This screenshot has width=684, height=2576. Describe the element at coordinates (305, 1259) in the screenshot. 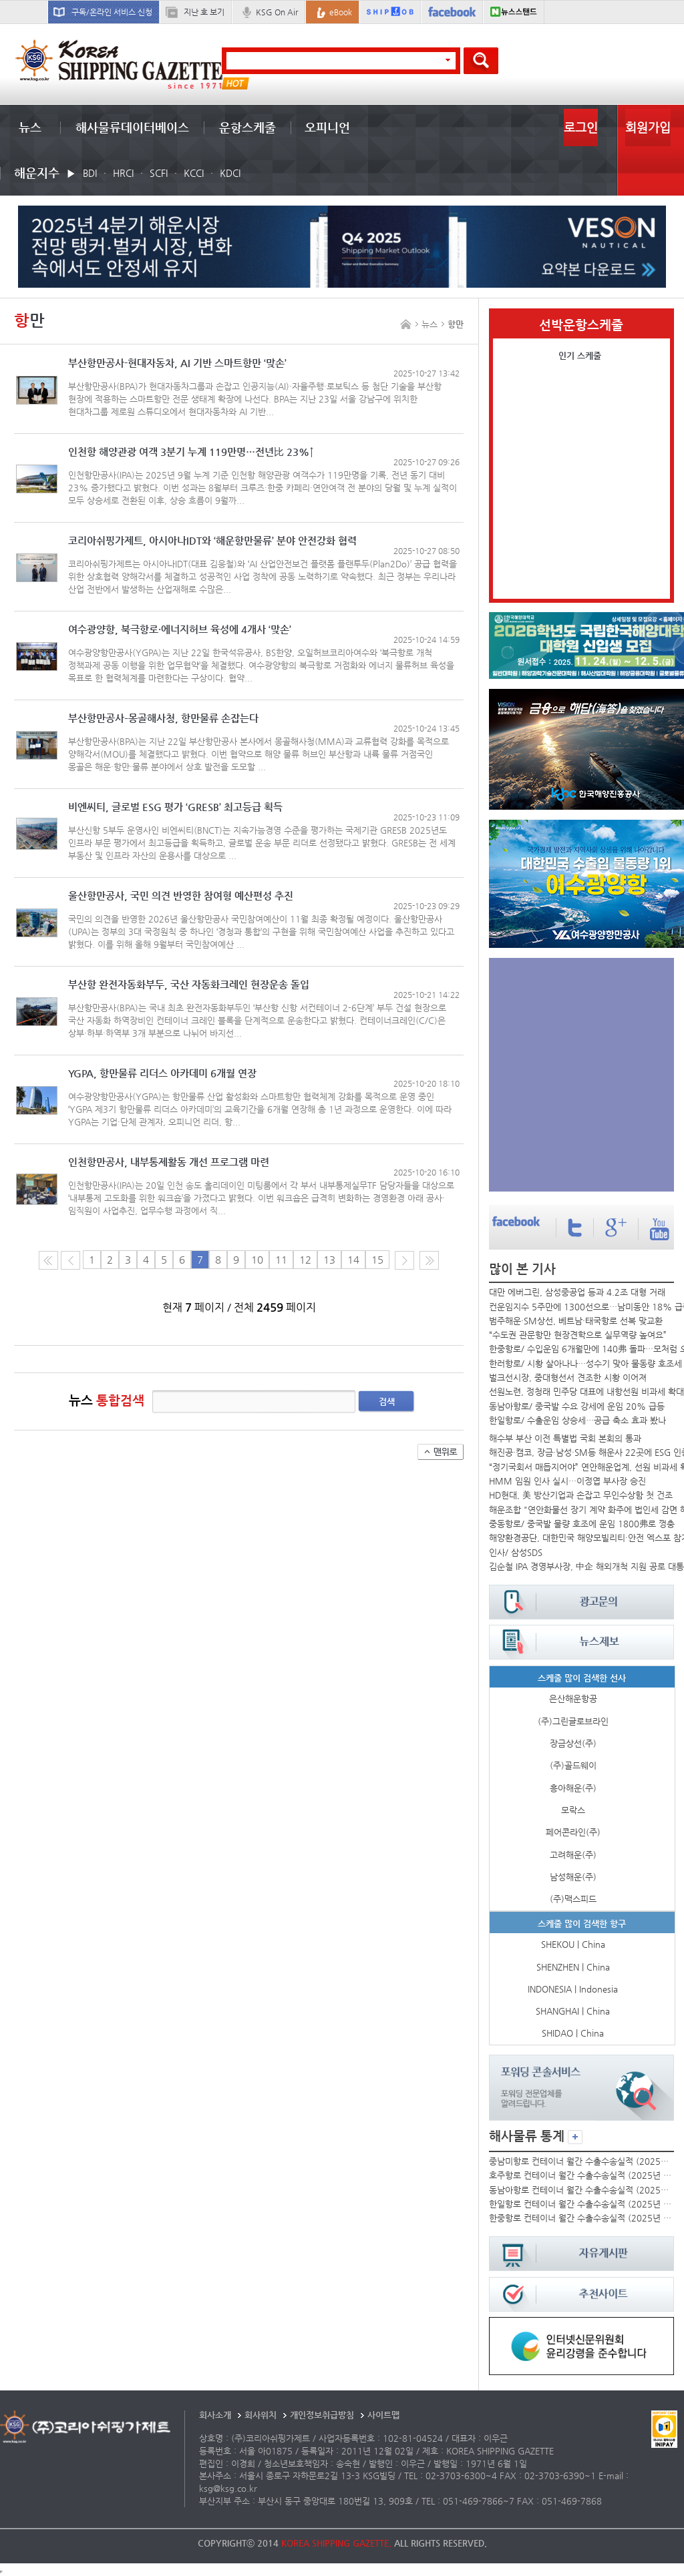

I see `12` at that location.